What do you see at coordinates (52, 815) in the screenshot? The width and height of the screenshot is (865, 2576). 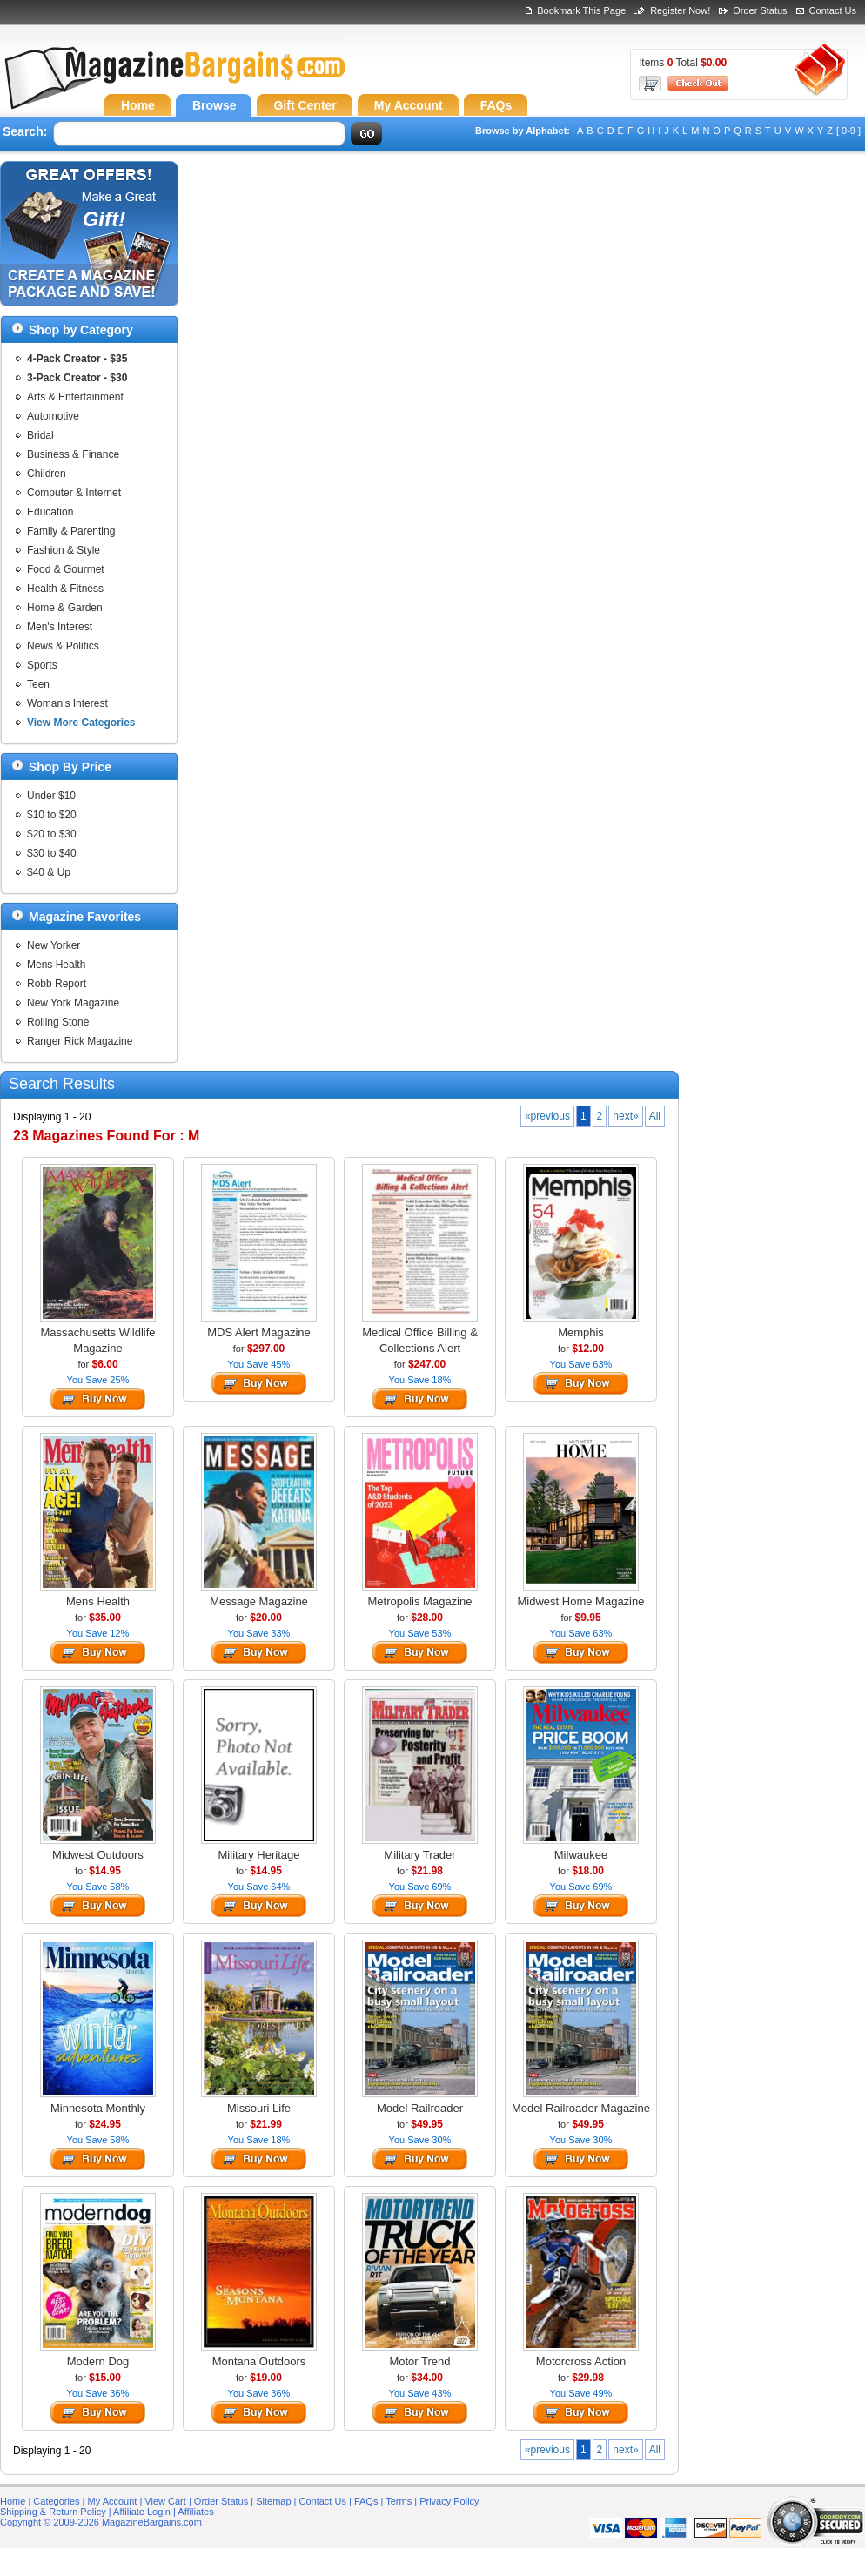 I see `$10 to $20` at bounding box center [52, 815].